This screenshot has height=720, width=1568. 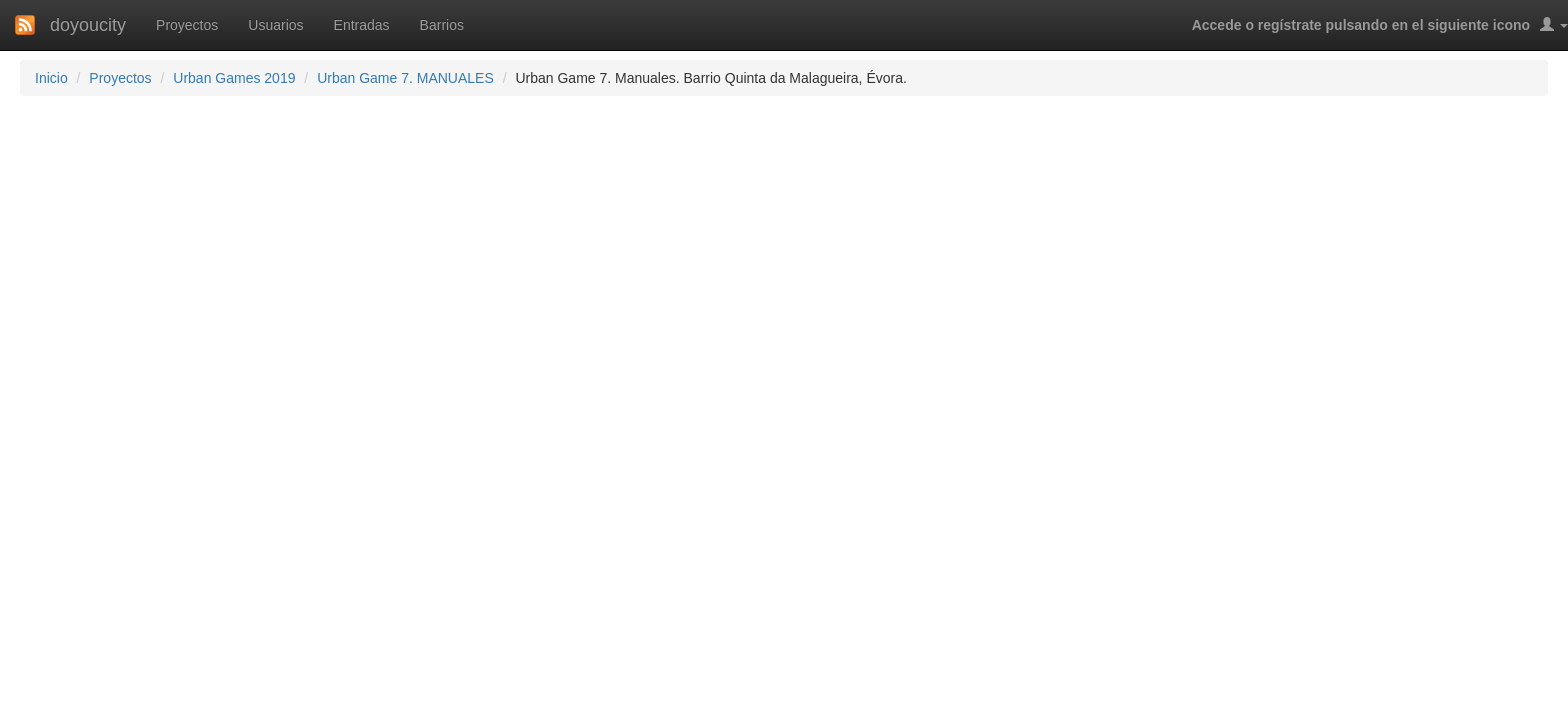 What do you see at coordinates (234, 78) in the screenshot?
I see `Urban Games 2019` at bounding box center [234, 78].